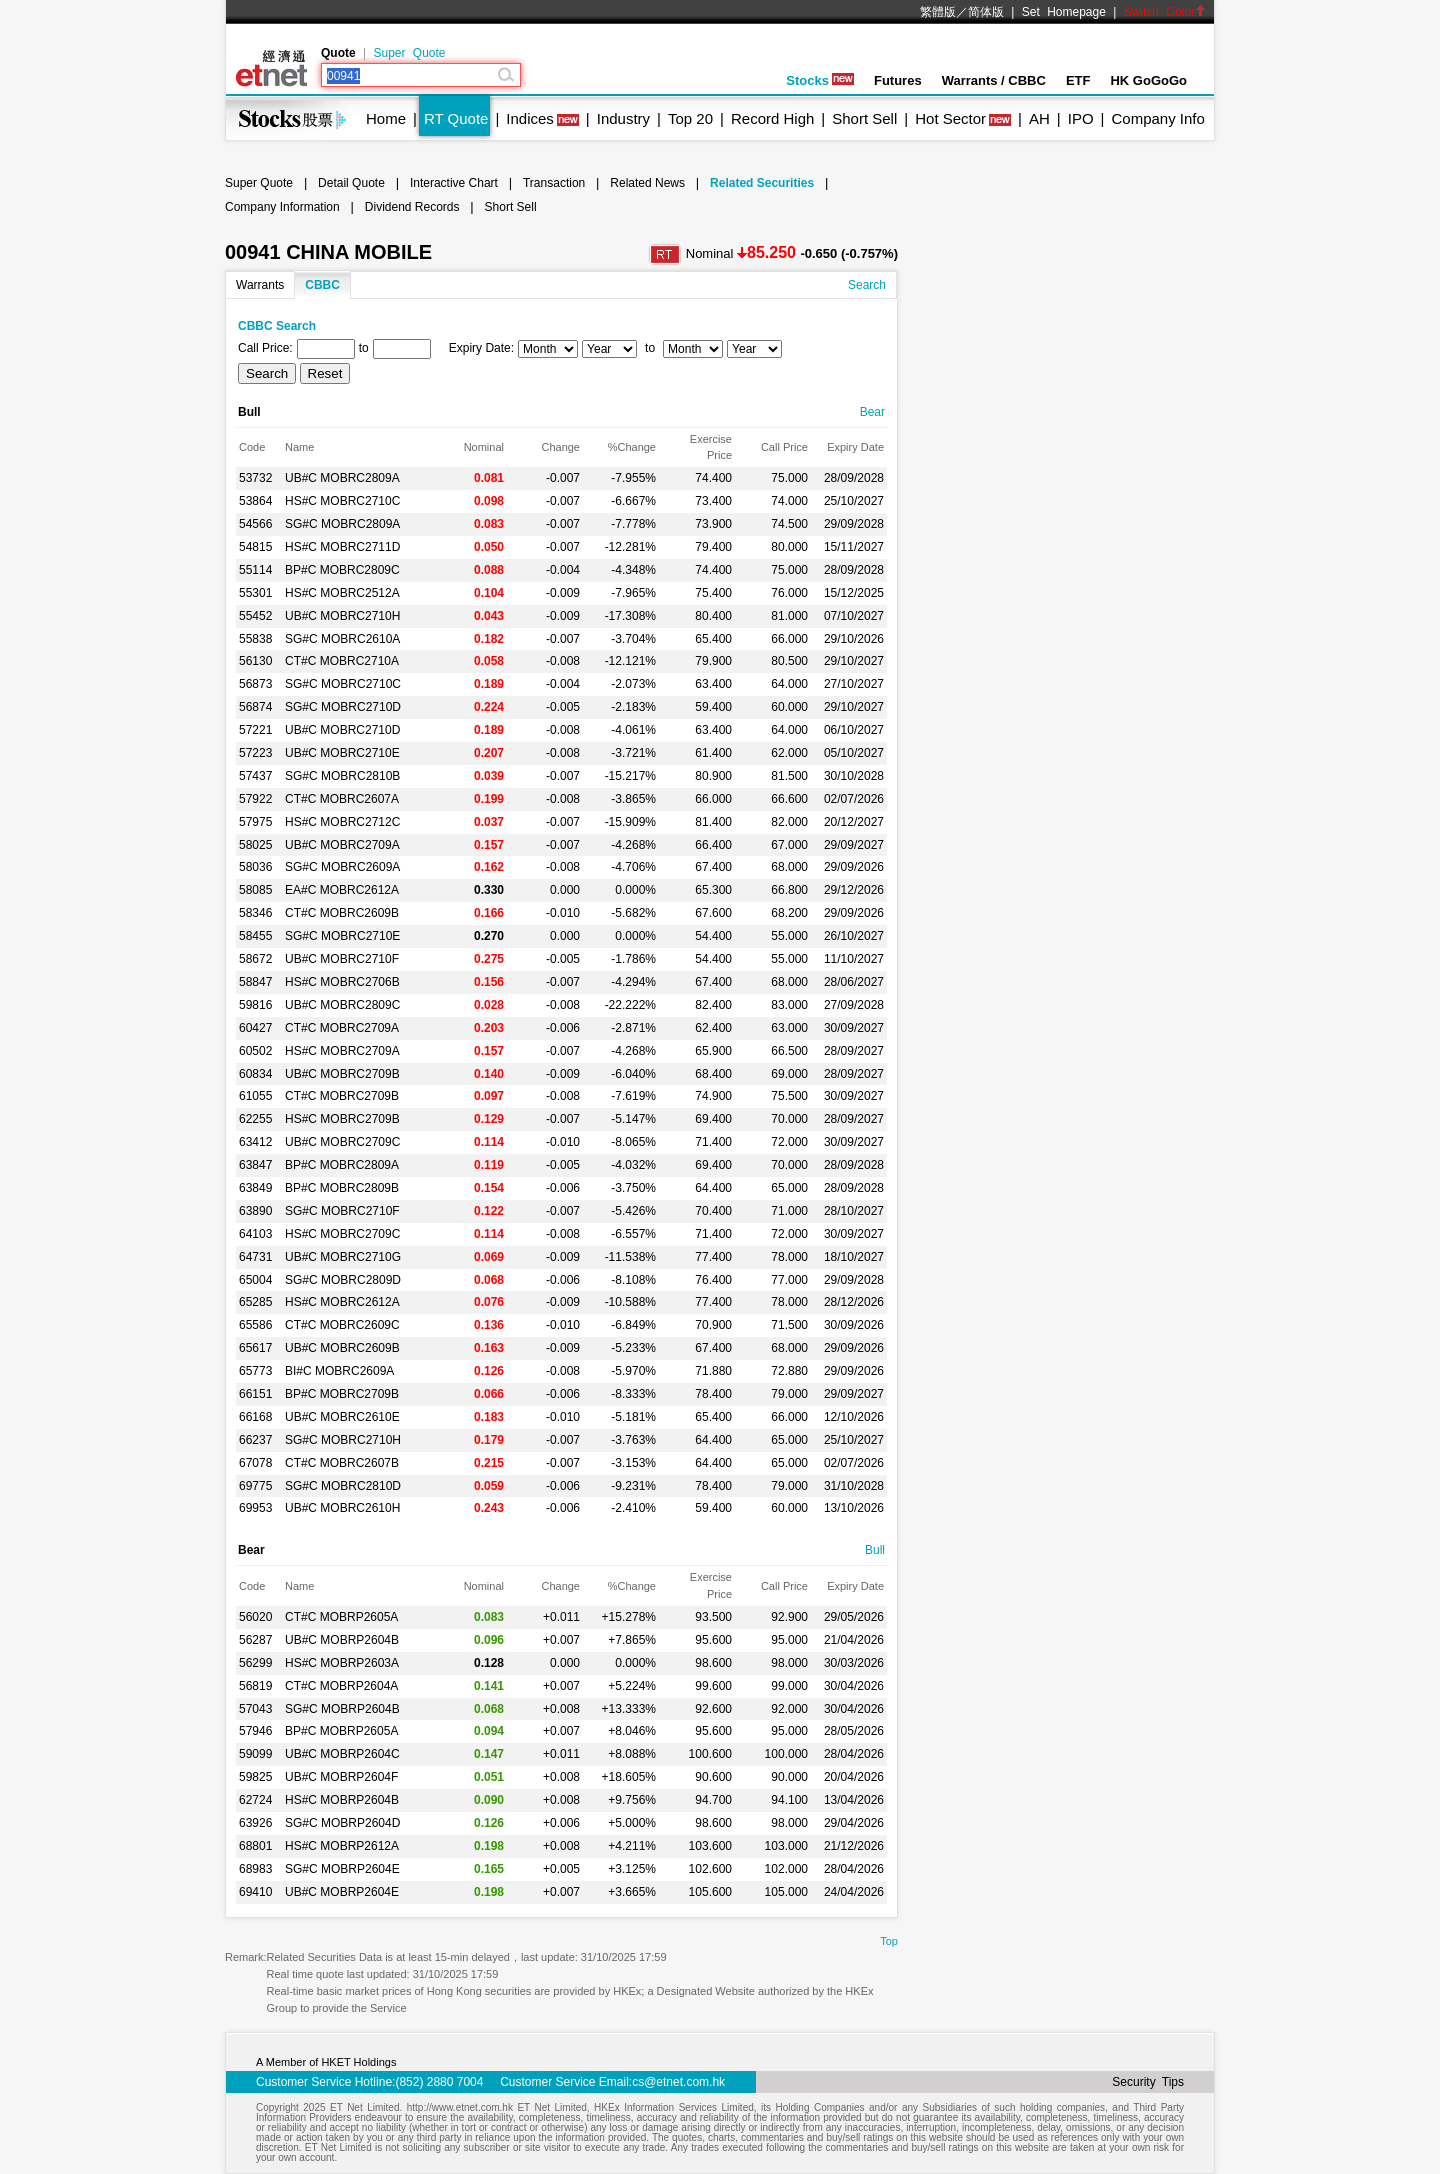 This screenshot has height=2174, width=1440. I want to click on Related News, so click(647, 183).